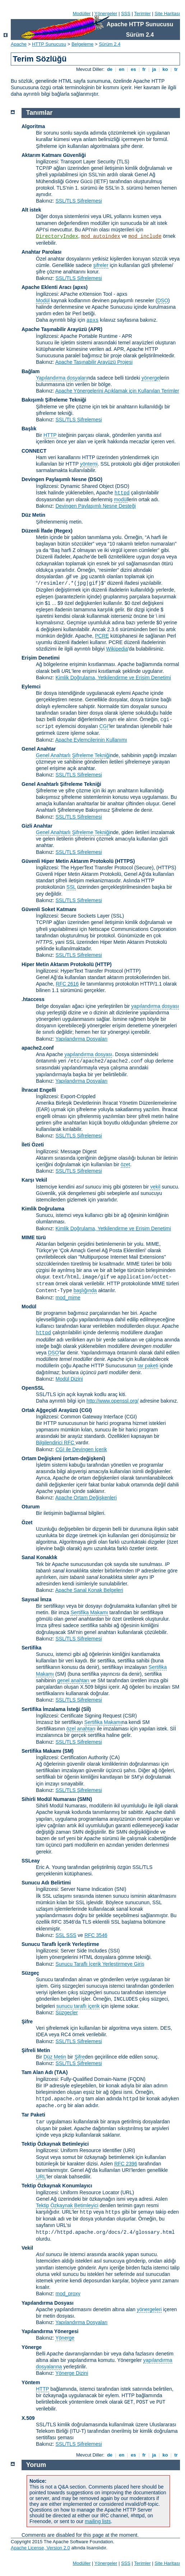 Image resolution: width=185 pixels, height=2576 pixels. What do you see at coordinates (82, 44) in the screenshot?
I see `Belgeleme` at bounding box center [82, 44].